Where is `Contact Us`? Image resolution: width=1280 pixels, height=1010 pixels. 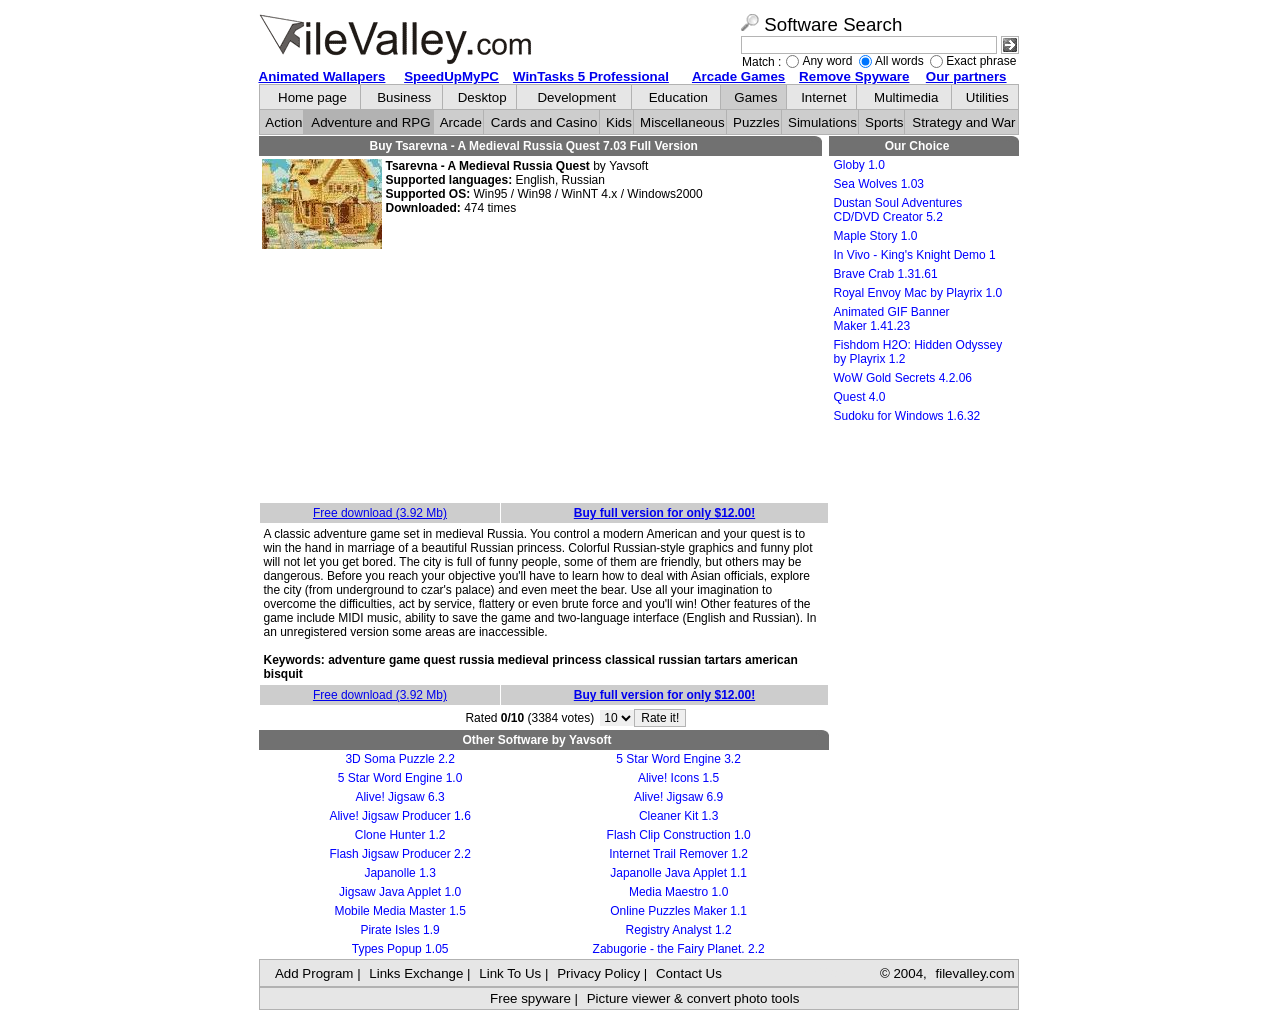 Contact Us is located at coordinates (689, 973).